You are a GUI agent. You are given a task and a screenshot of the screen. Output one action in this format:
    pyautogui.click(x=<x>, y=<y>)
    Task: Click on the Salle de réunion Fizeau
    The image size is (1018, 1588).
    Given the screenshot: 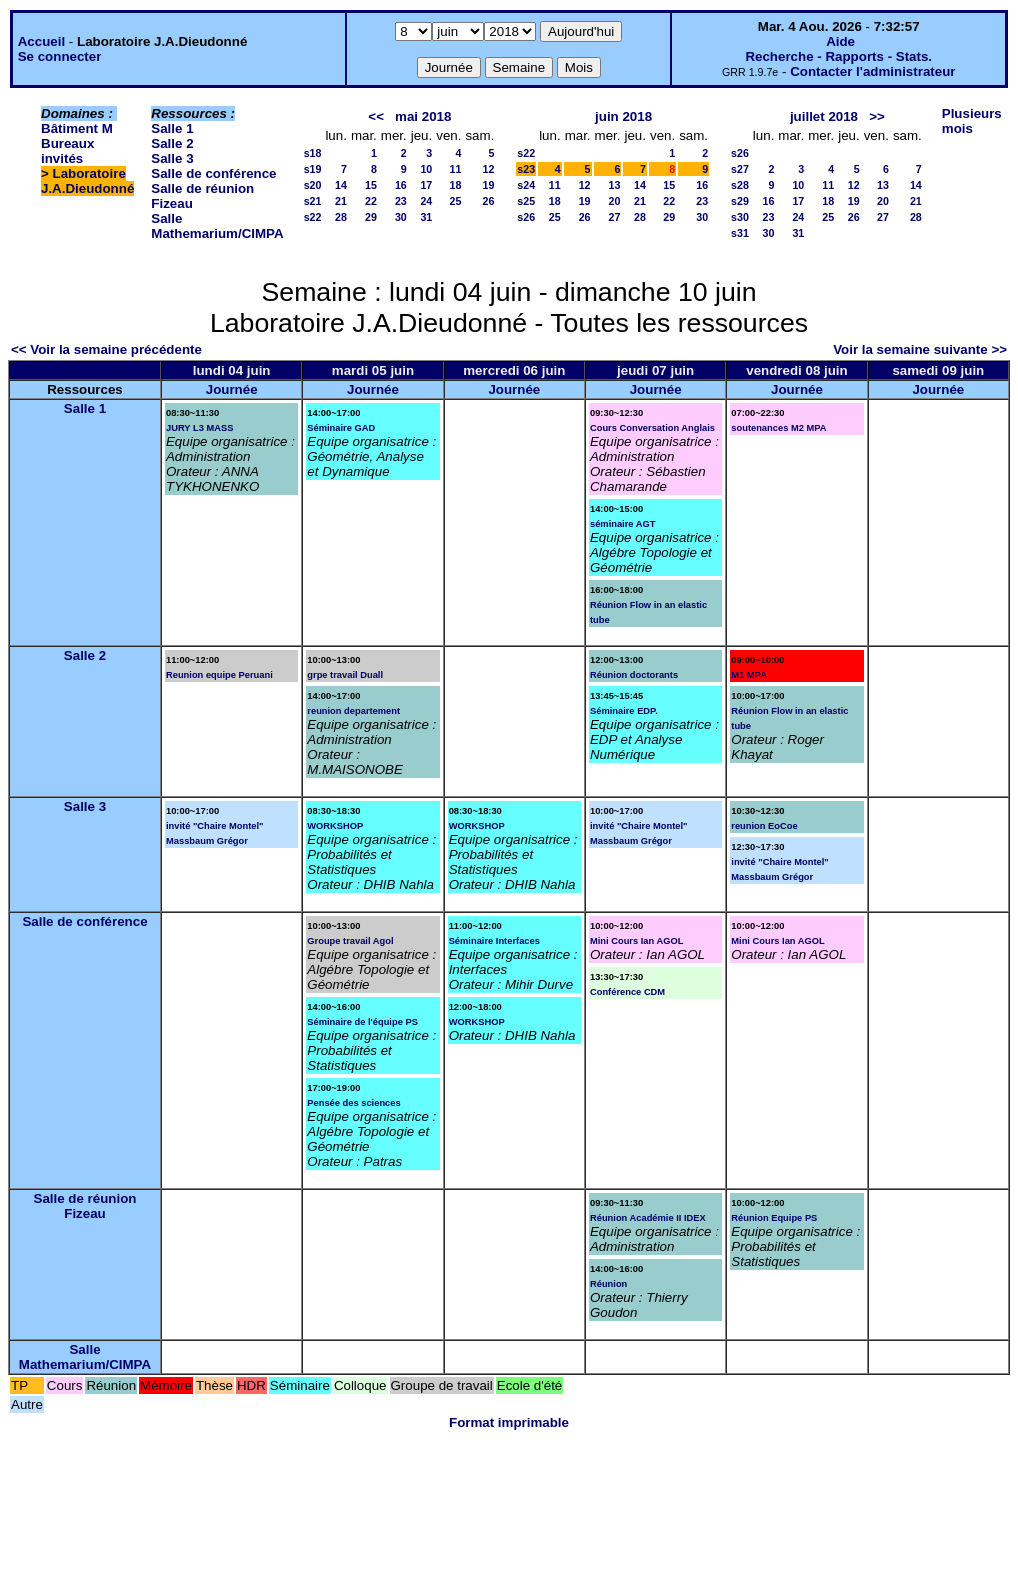 What is the action you would take?
    pyautogui.click(x=85, y=1206)
    